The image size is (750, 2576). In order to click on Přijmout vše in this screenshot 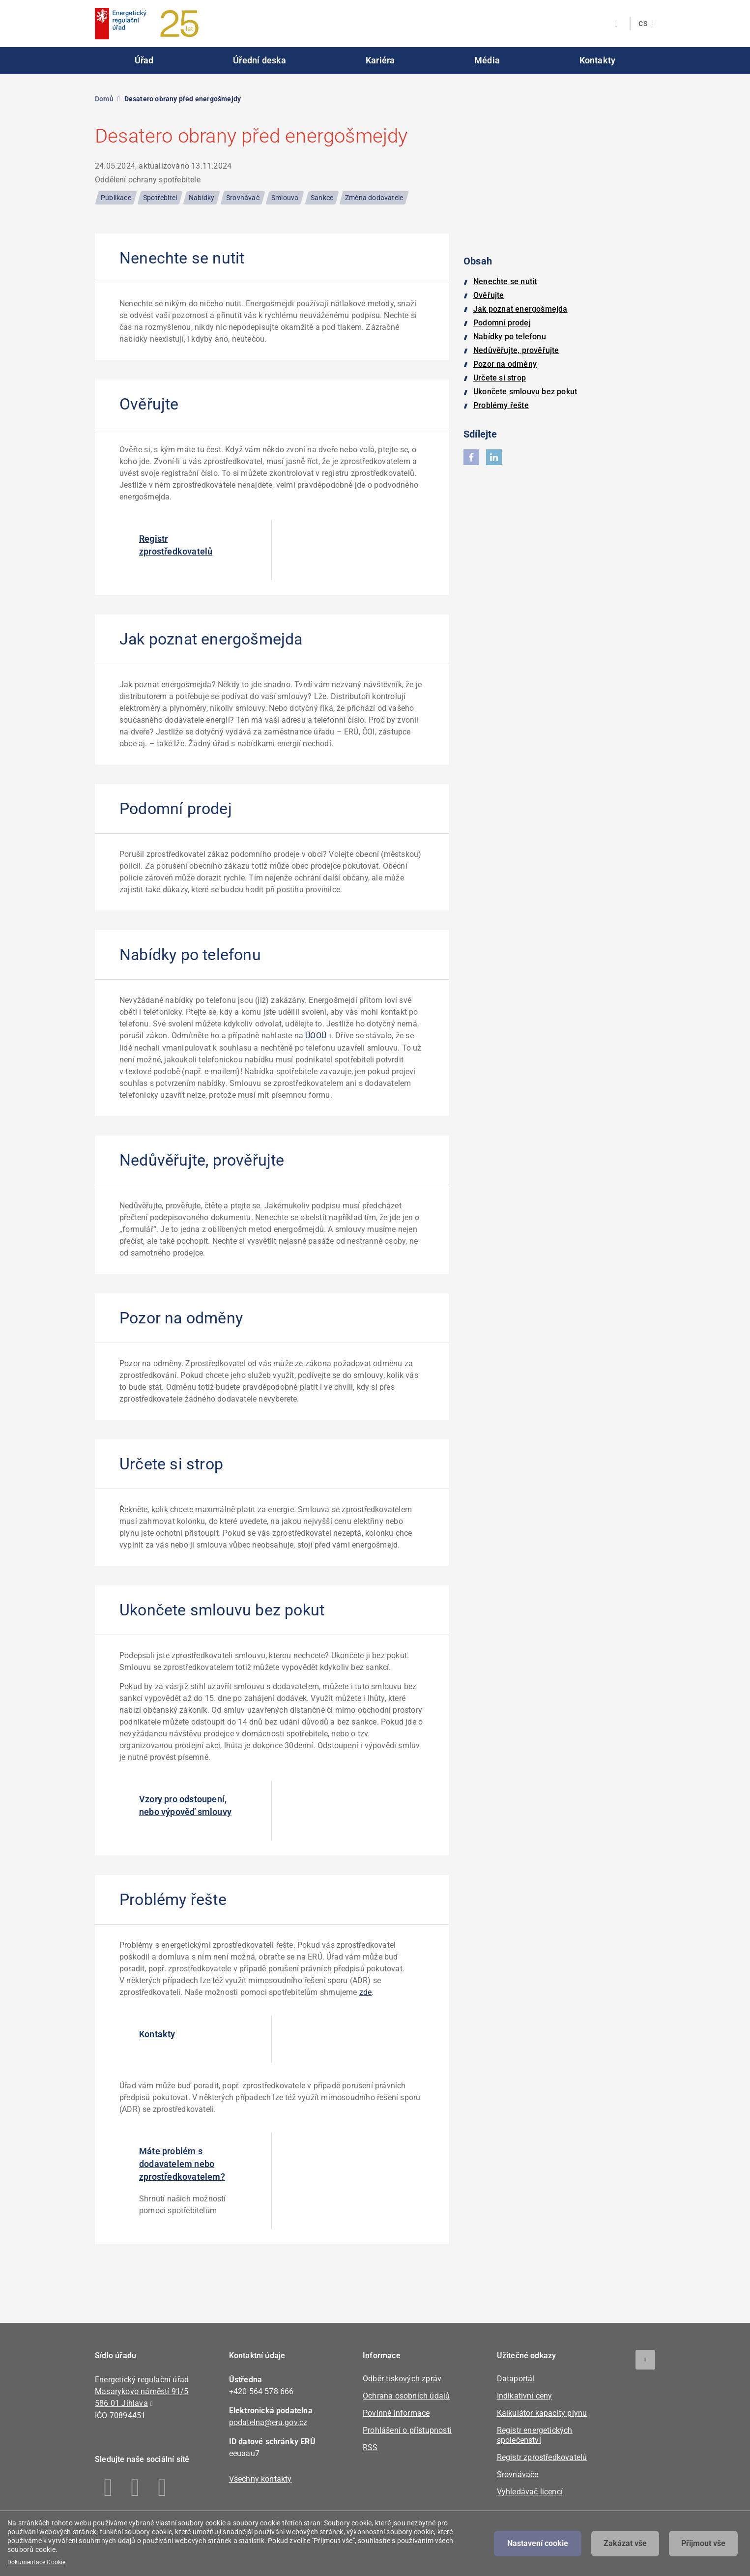, I will do `click(703, 2543)`.